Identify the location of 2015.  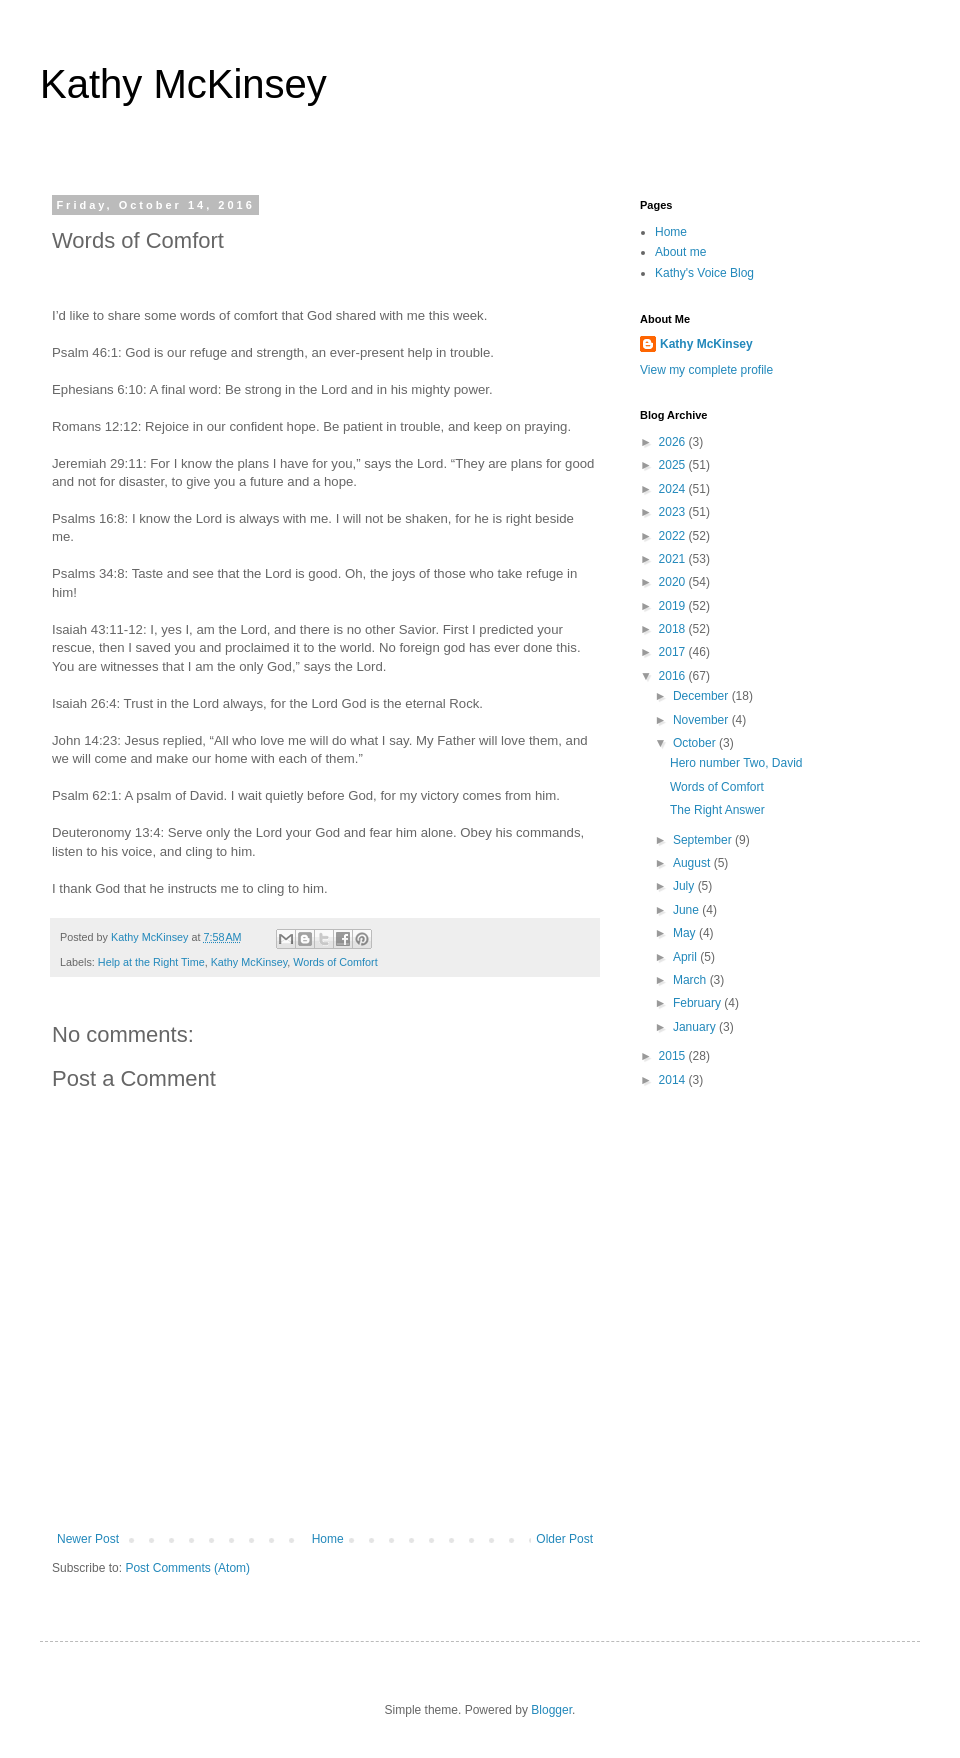
(674, 1056).